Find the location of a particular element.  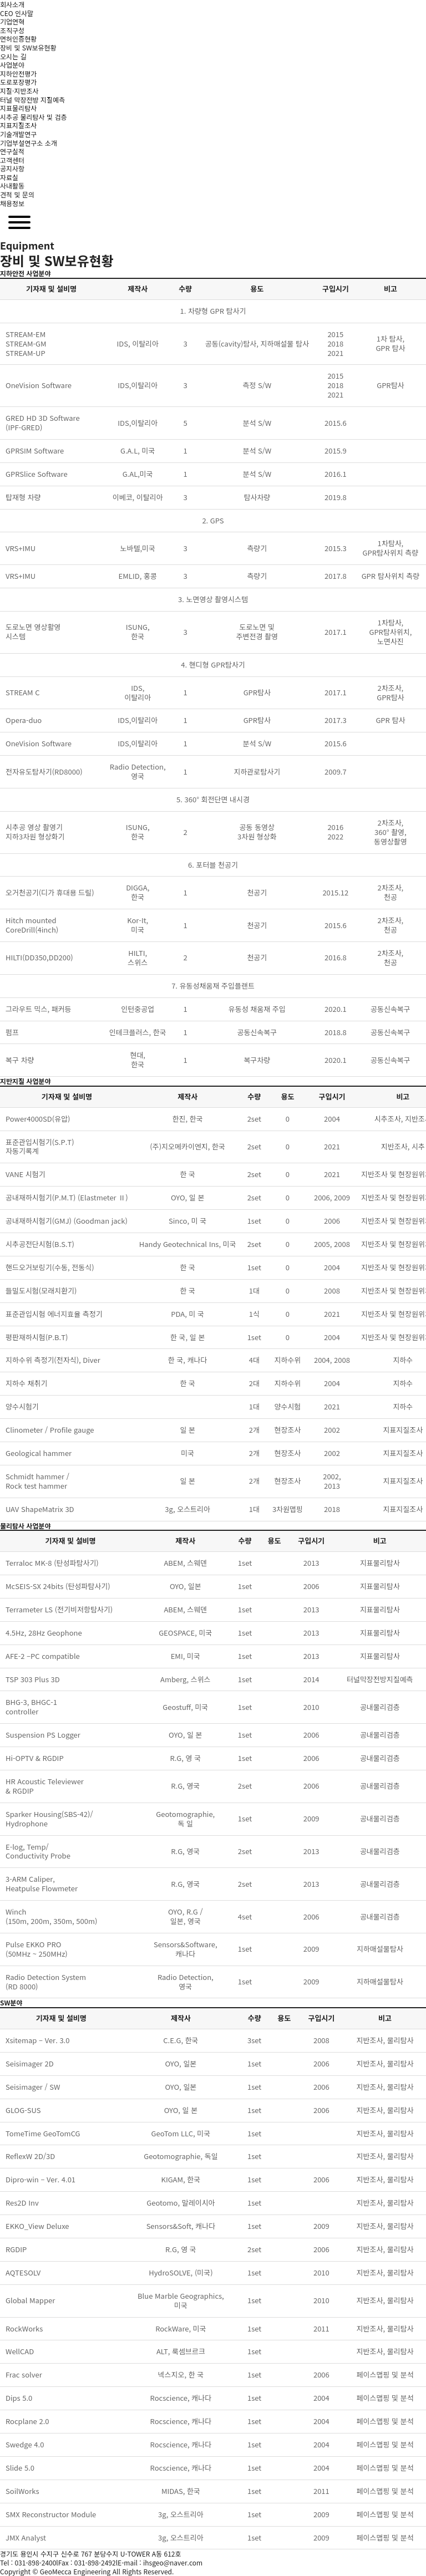

도로포장평가 is located at coordinates (18, 81).